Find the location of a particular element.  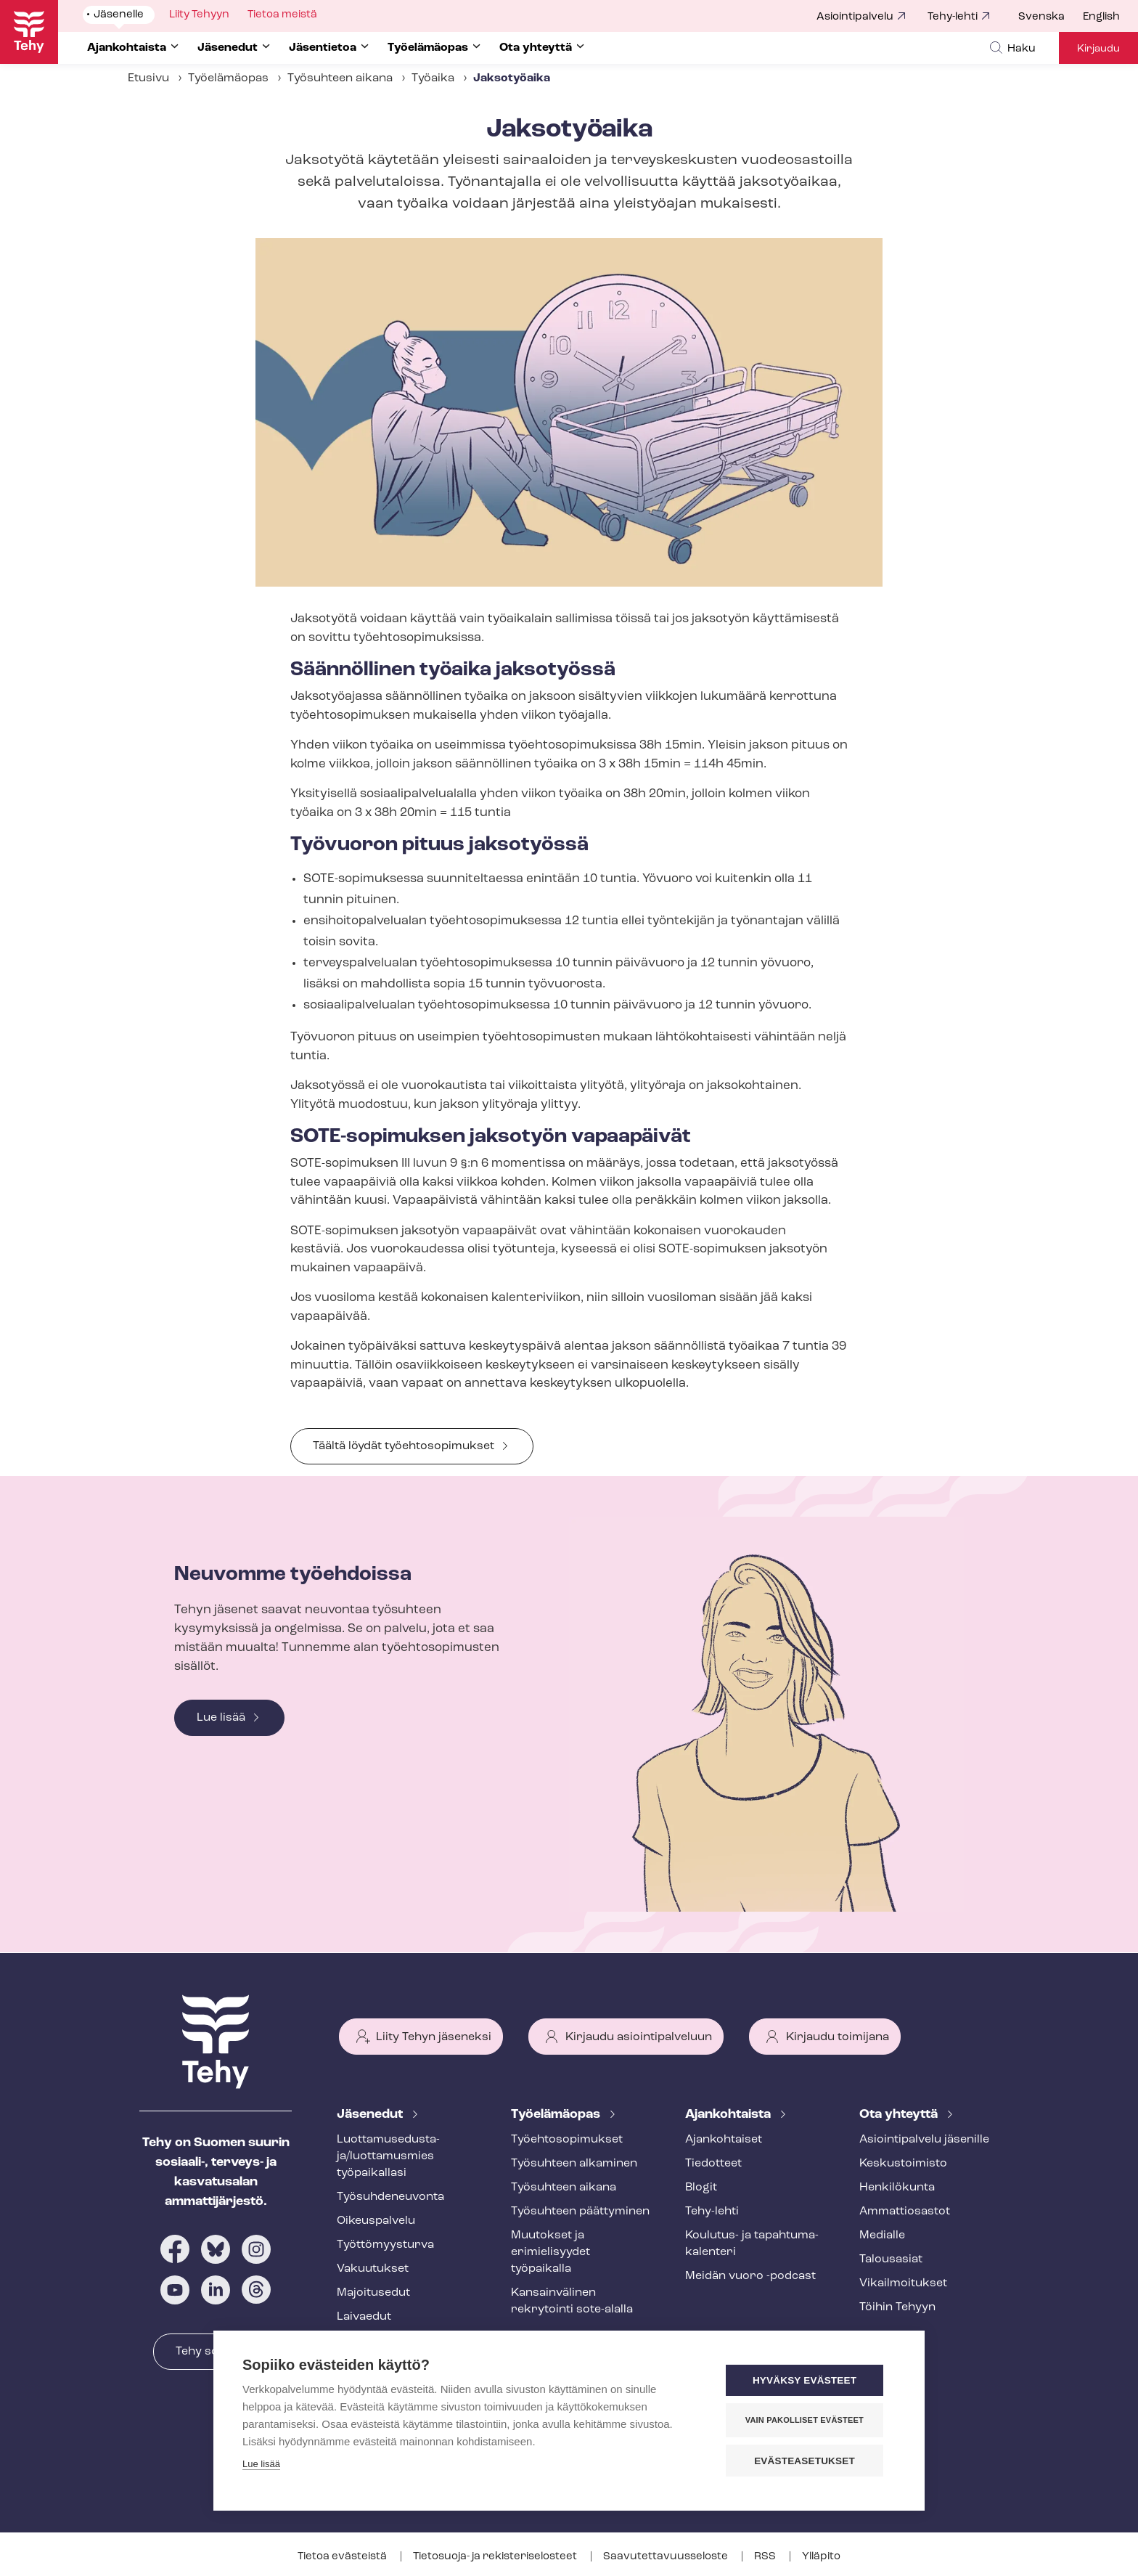

Muutokset ja erimielisyydet työpaikalla is located at coordinates (550, 2252).